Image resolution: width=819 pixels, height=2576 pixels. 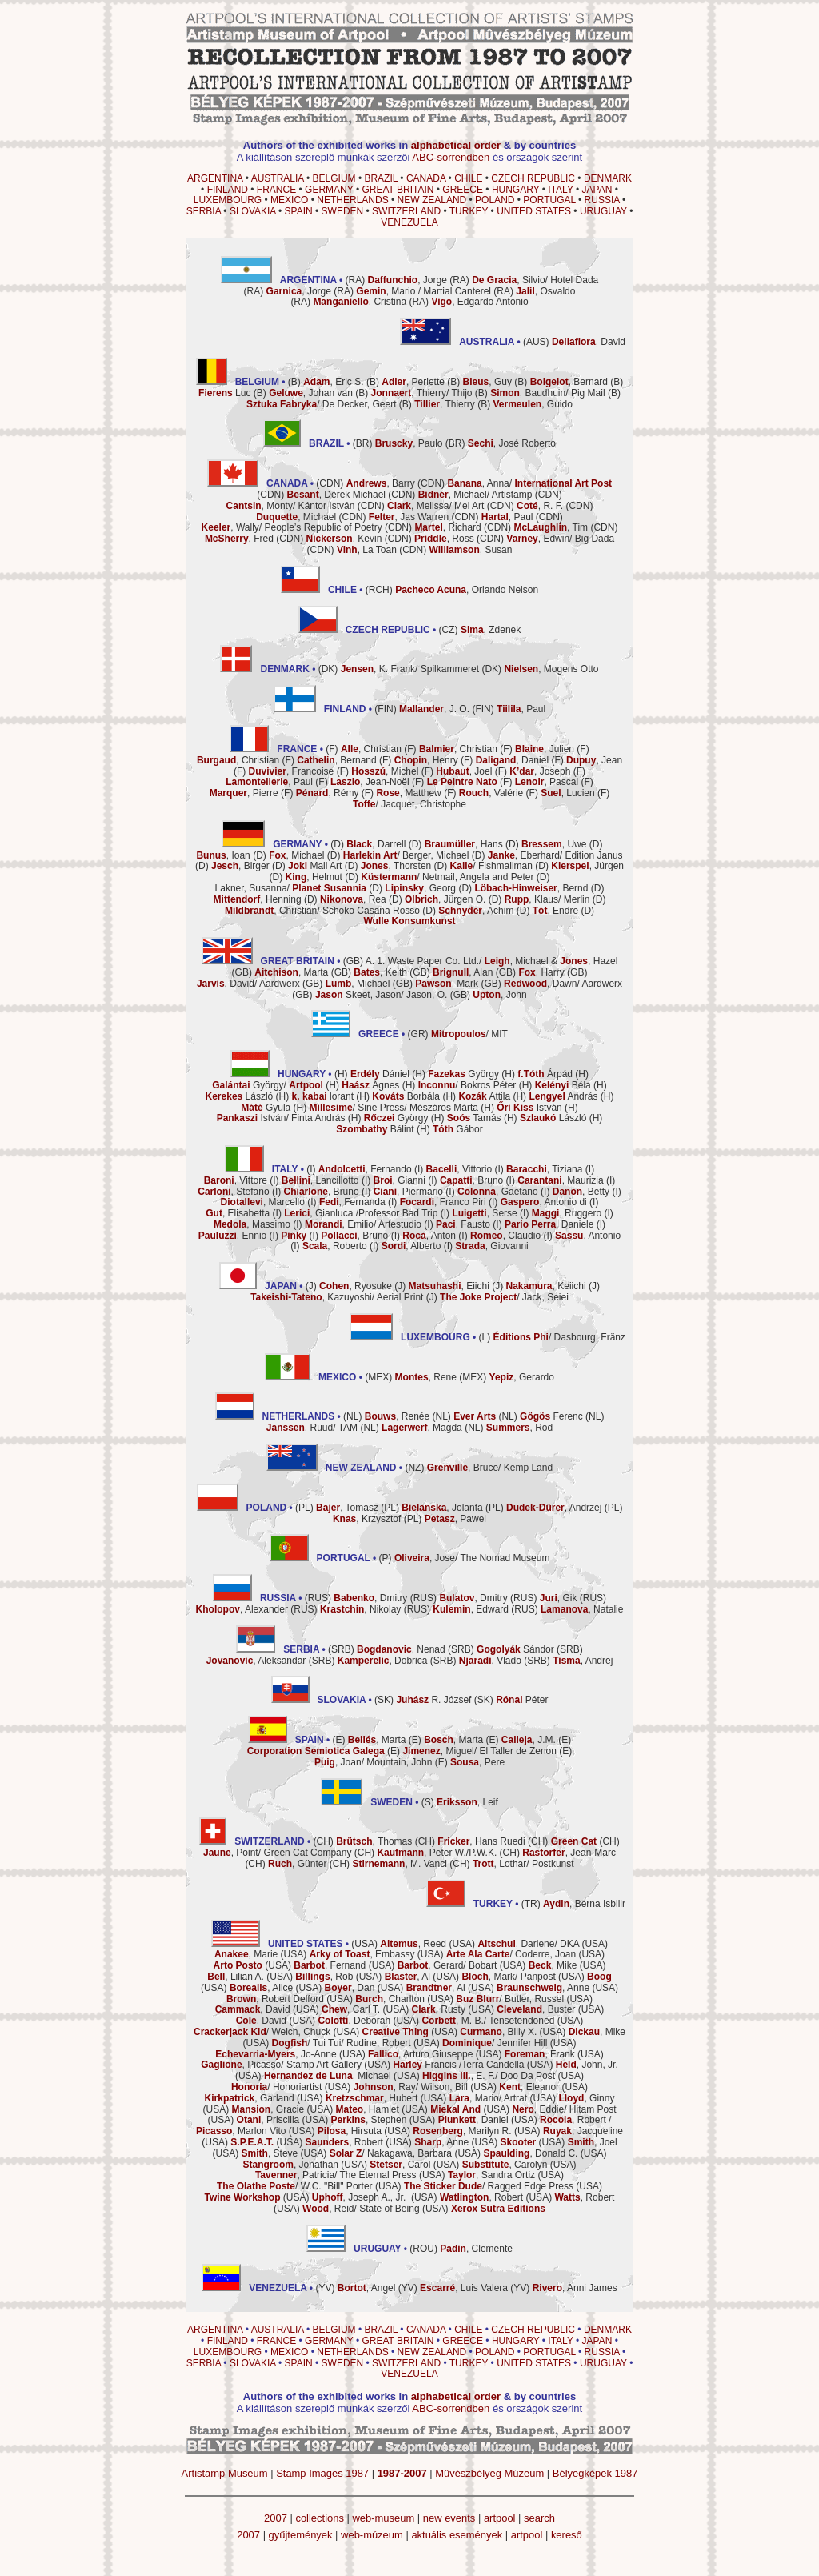 I want to click on István, so click(x=529, y=1107).